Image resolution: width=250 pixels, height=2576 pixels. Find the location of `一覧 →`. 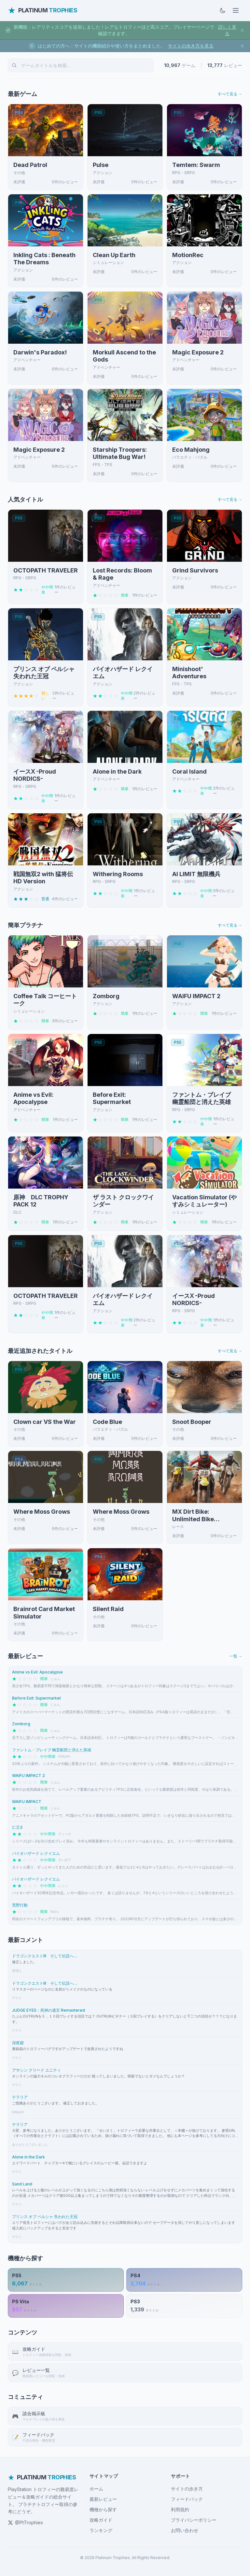

一覧 → is located at coordinates (235, 1656).